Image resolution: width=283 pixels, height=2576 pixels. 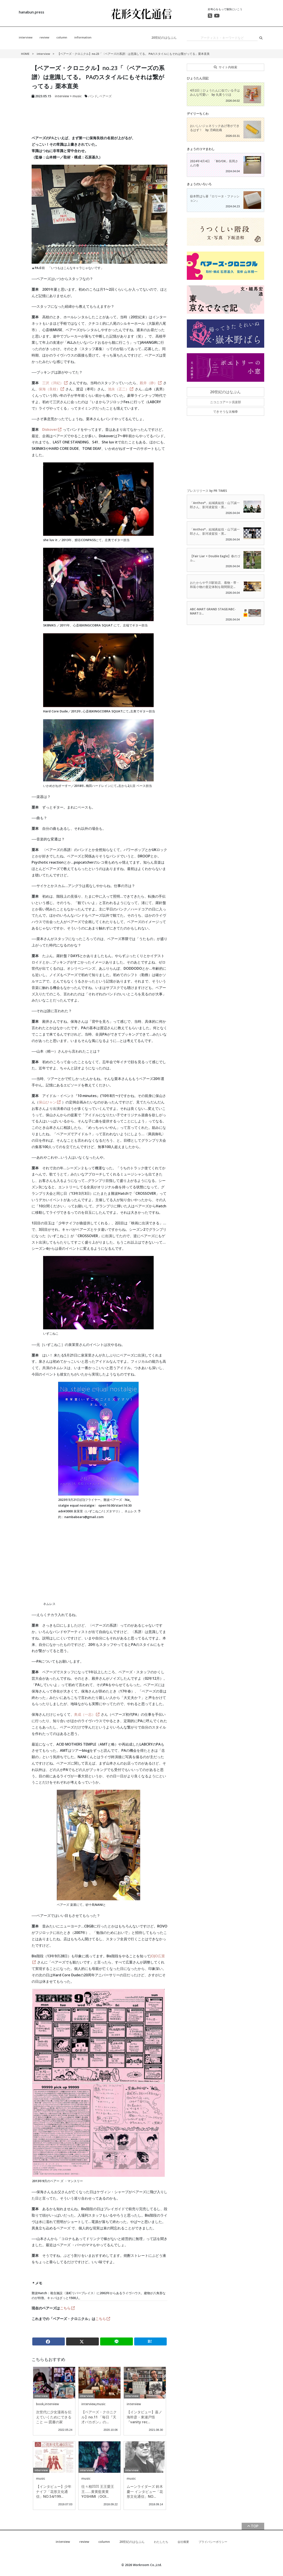 What do you see at coordinates (148, 382) in the screenshot?
I see `殿井（静）` at bounding box center [148, 382].